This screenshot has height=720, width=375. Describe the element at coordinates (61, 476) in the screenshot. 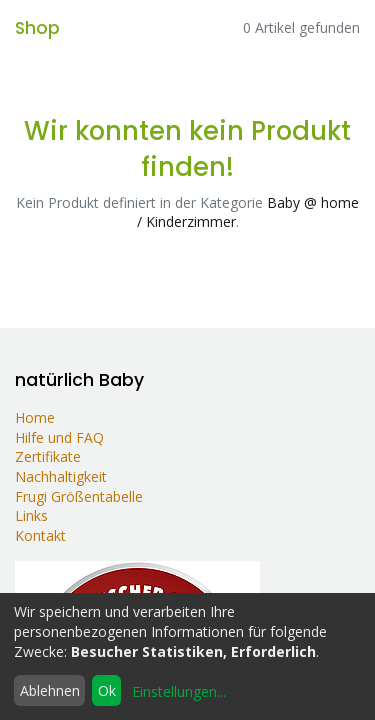

I see `Nachhaltigkeit` at that location.